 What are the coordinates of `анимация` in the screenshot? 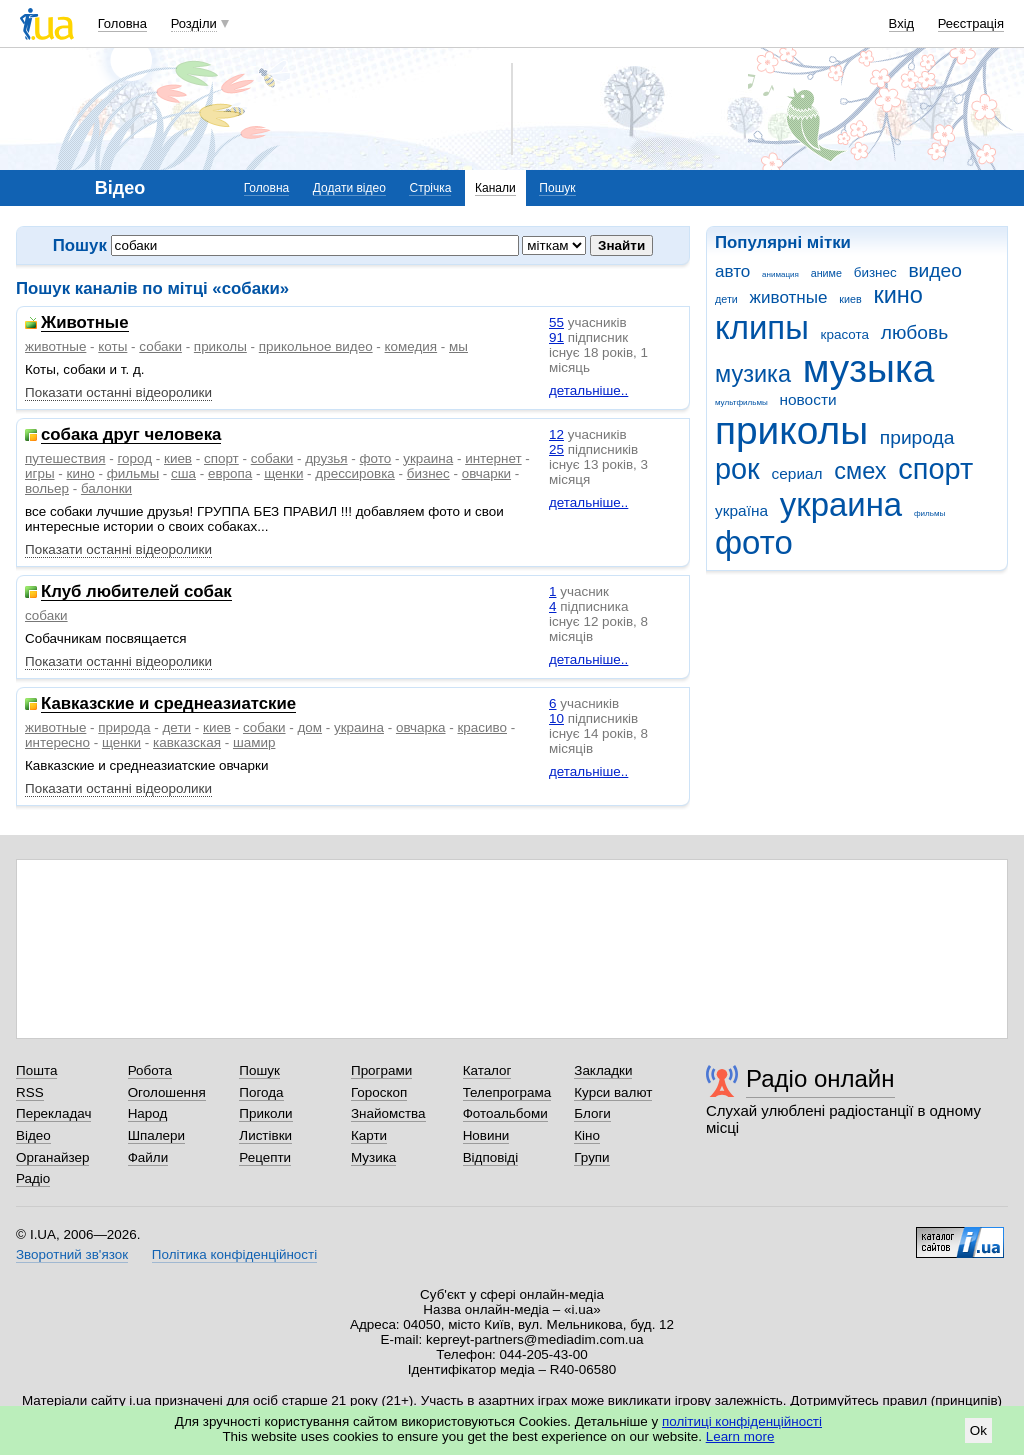 It's located at (780, 274).